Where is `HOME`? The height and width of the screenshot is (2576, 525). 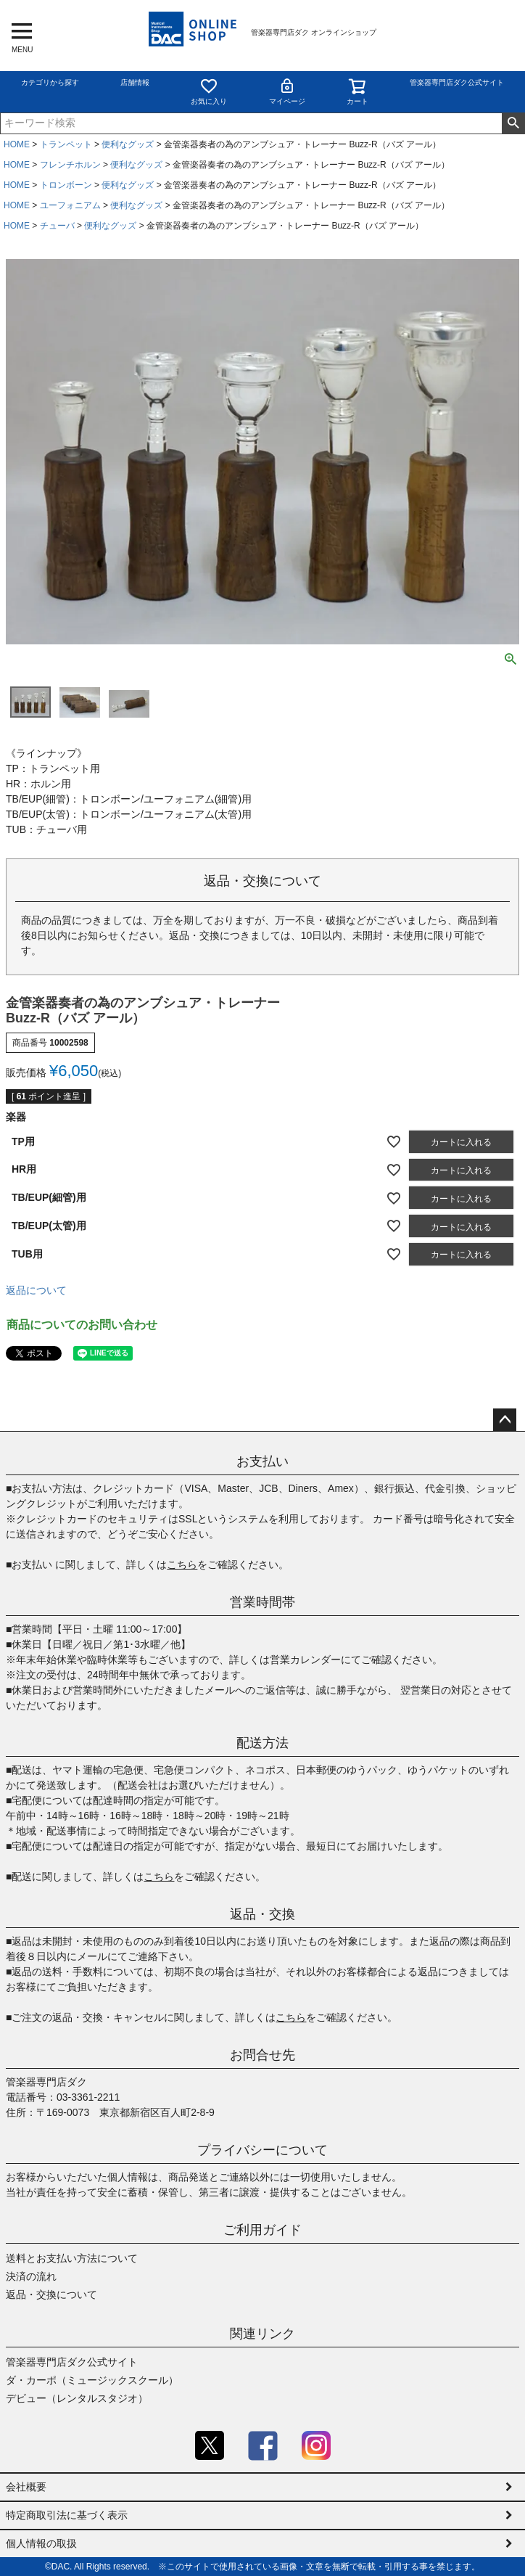
HOME is located at coordinates (17, 144).